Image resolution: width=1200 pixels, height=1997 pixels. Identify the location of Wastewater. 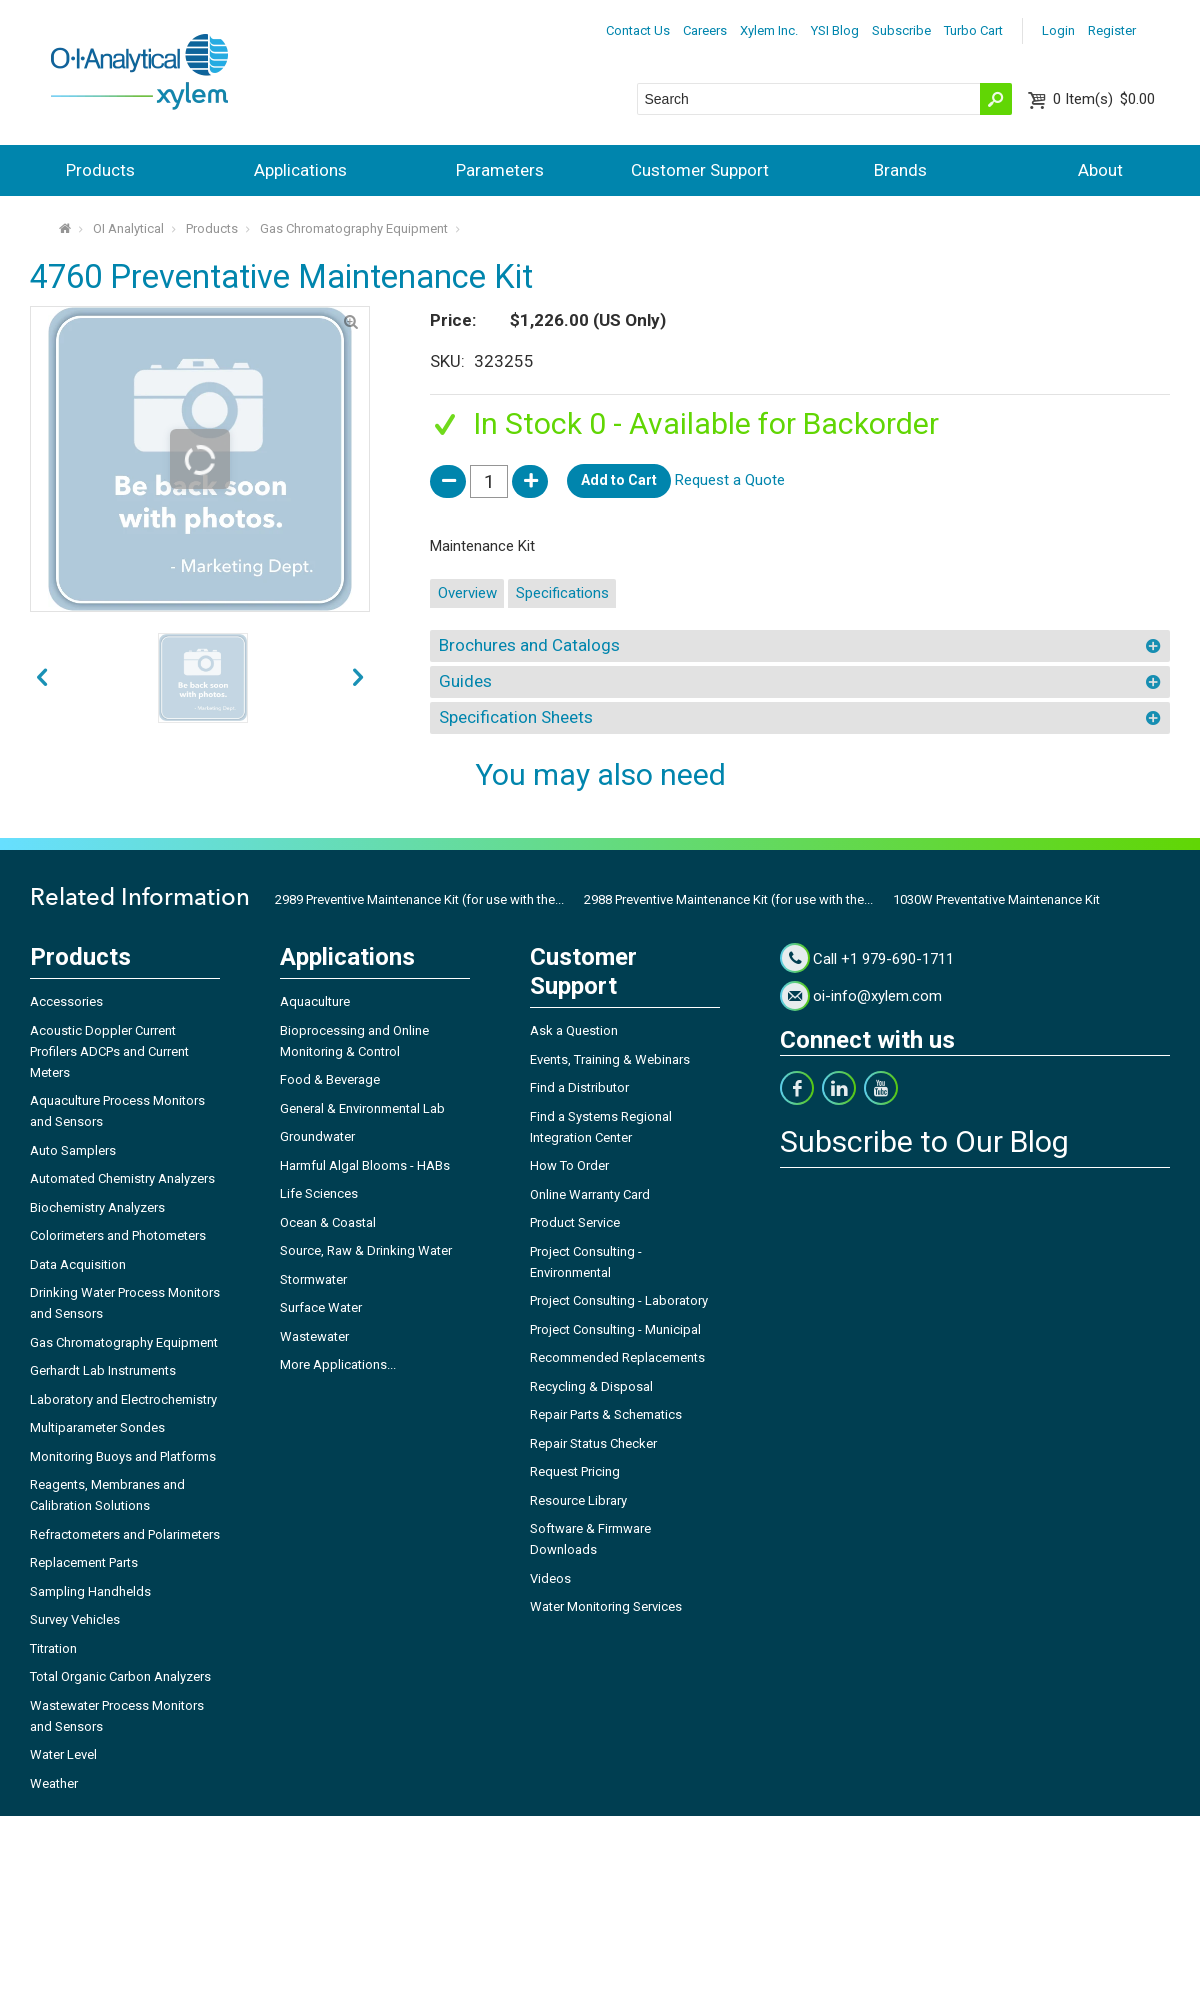
(314, 1336).